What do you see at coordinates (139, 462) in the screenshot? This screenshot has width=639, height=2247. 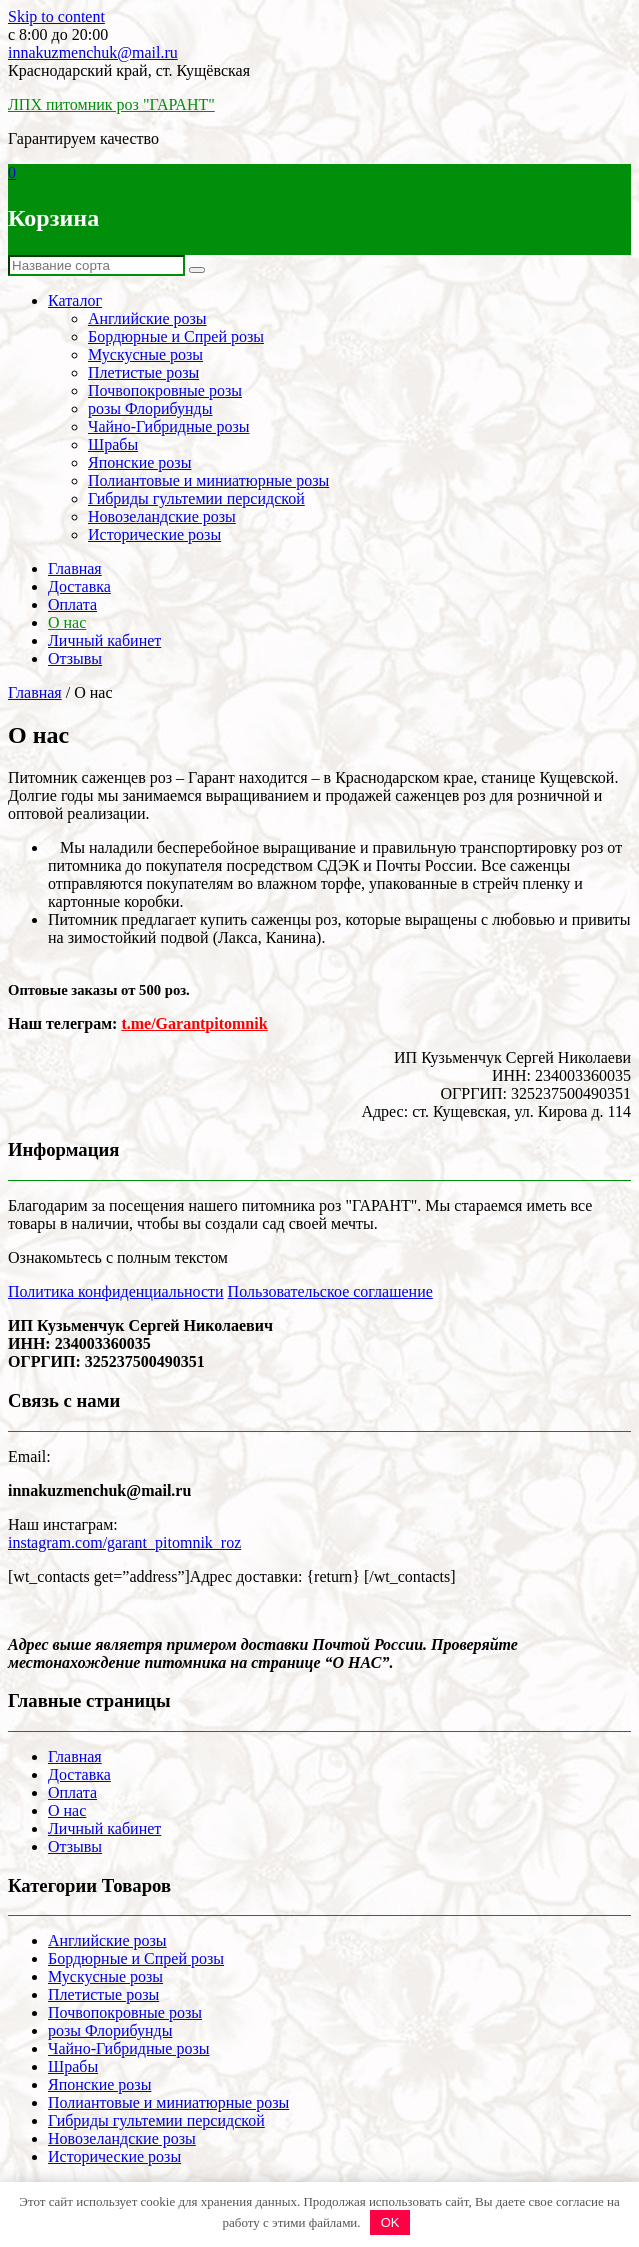 I see `Японские розы` at bounding box center [139, 462].